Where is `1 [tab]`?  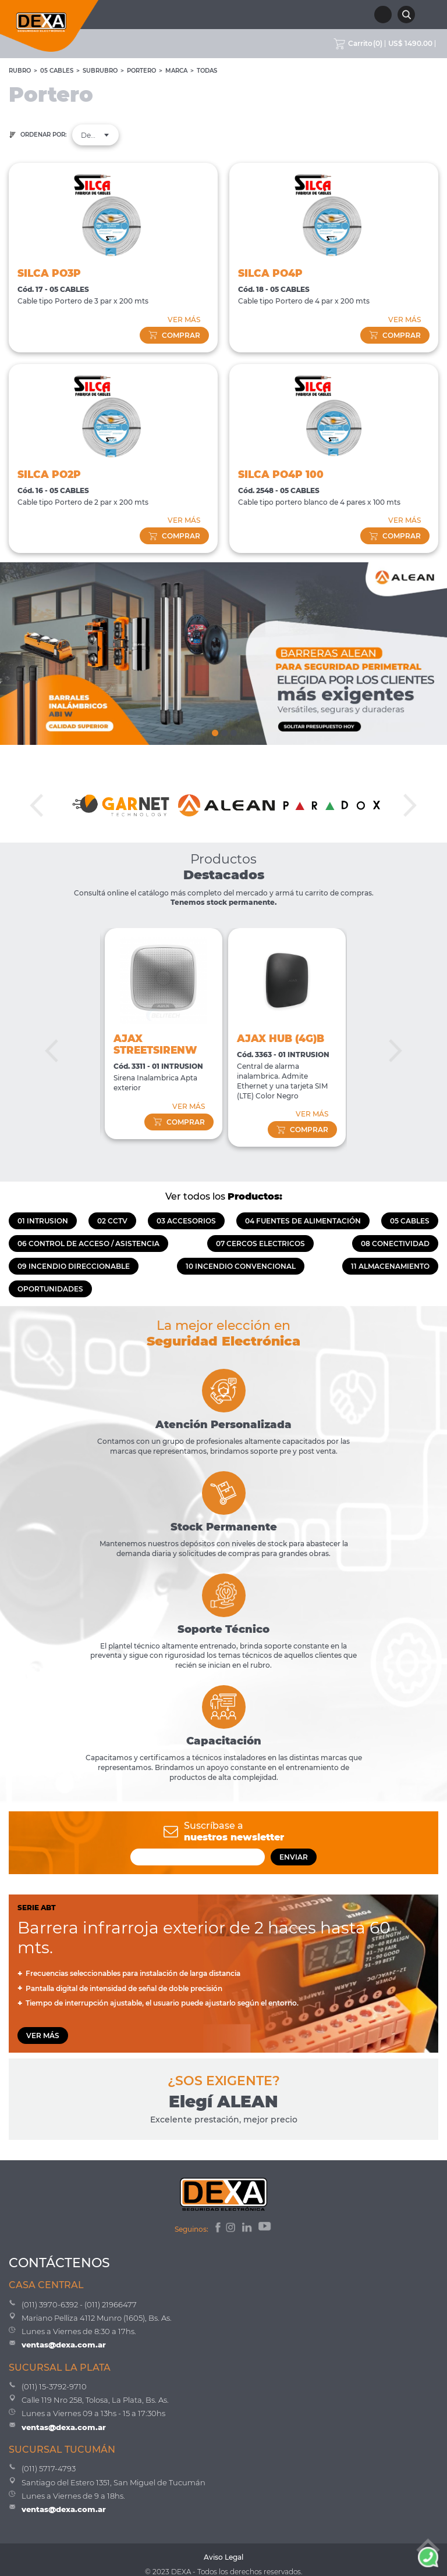
1 [tab] is located at coordinates (214, 730).